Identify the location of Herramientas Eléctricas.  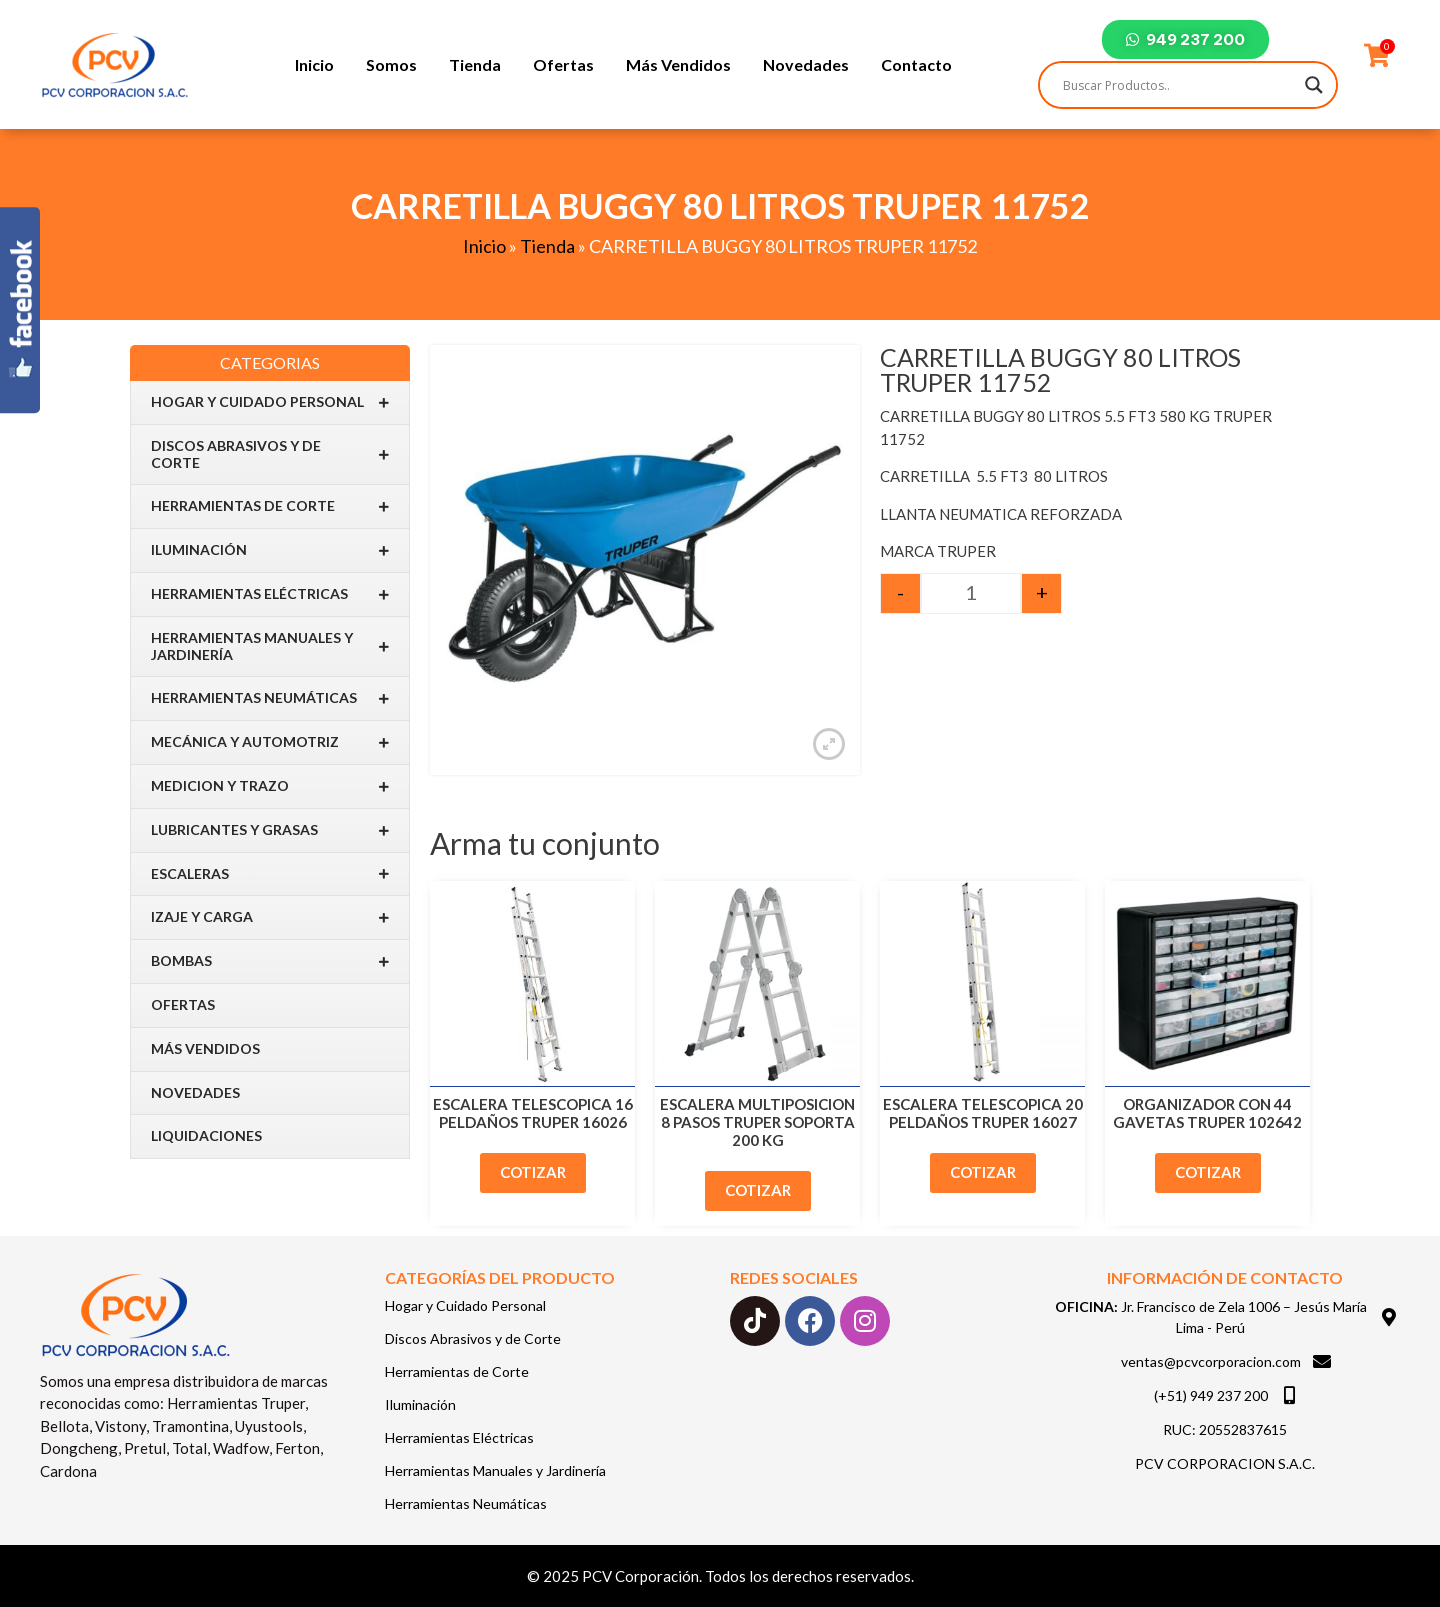
(270, 594).